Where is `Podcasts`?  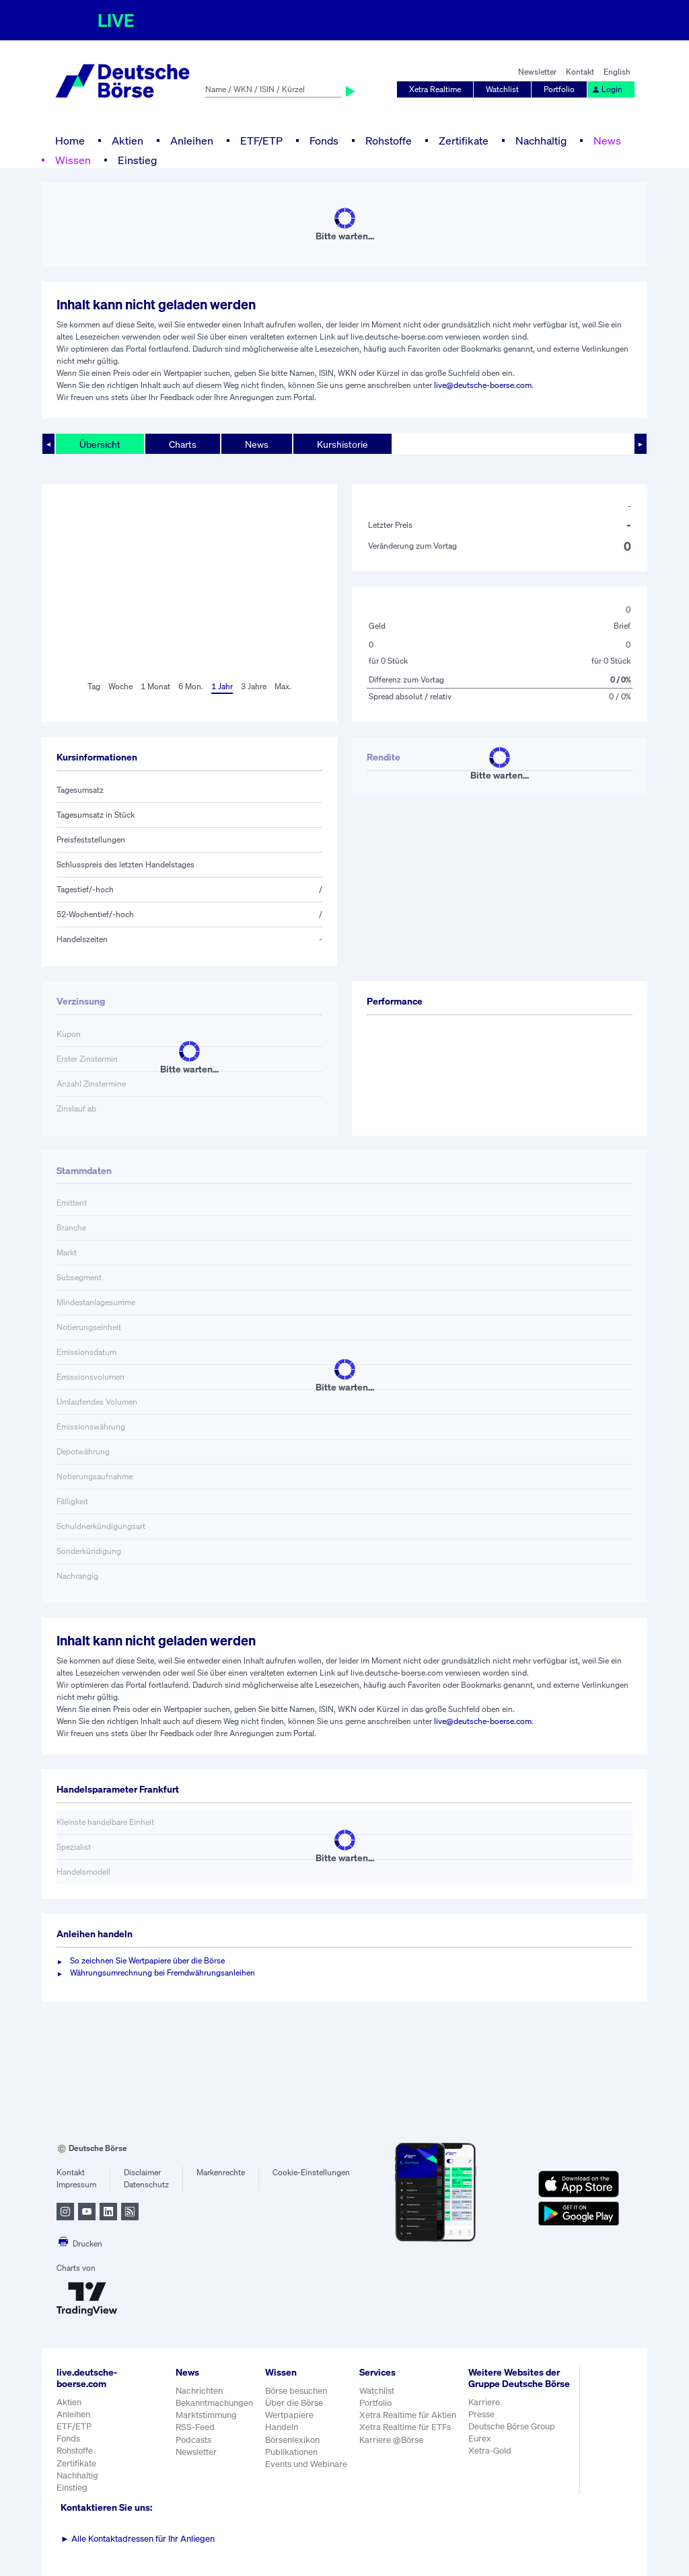 Podcasts is located at coordinates (193, 2440).